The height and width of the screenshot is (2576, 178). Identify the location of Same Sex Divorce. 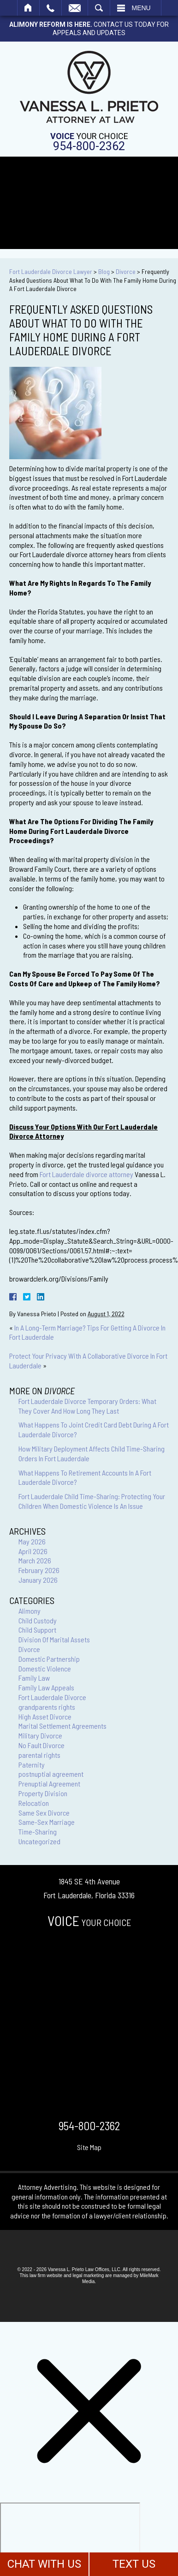
(44, 1812).